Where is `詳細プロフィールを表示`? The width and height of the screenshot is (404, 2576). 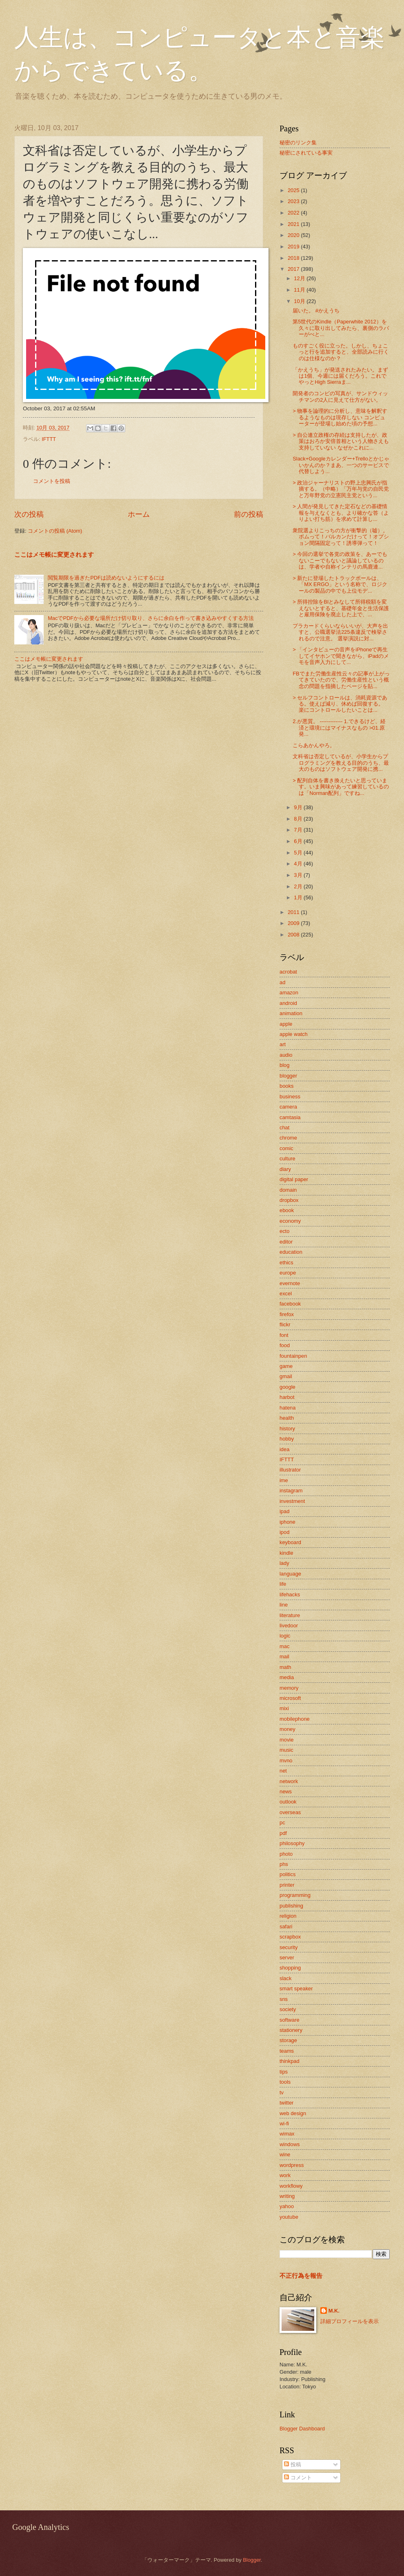
詳細プロフィールを表示 is located at coordinates (349, 2321).